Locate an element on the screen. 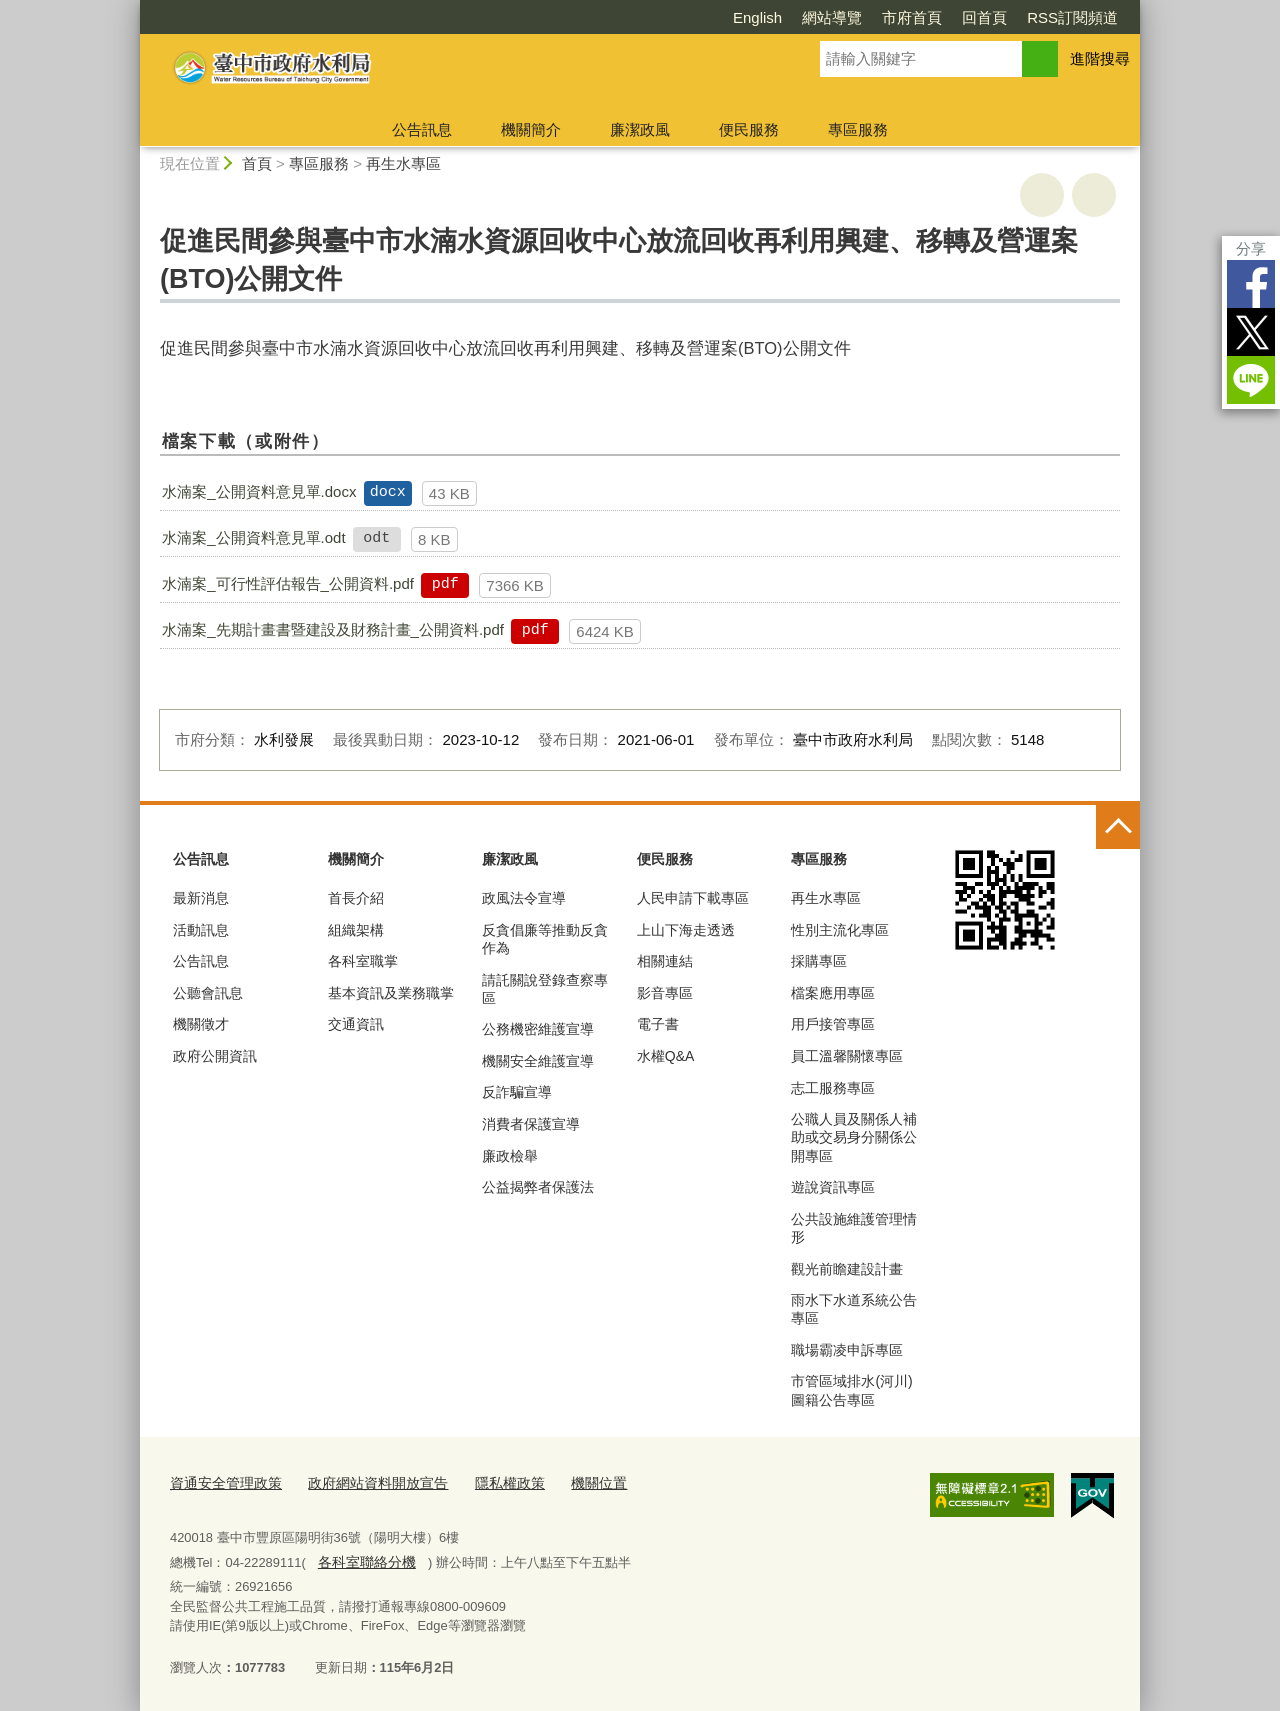  電子書 is located at coordinates (658, 1024).